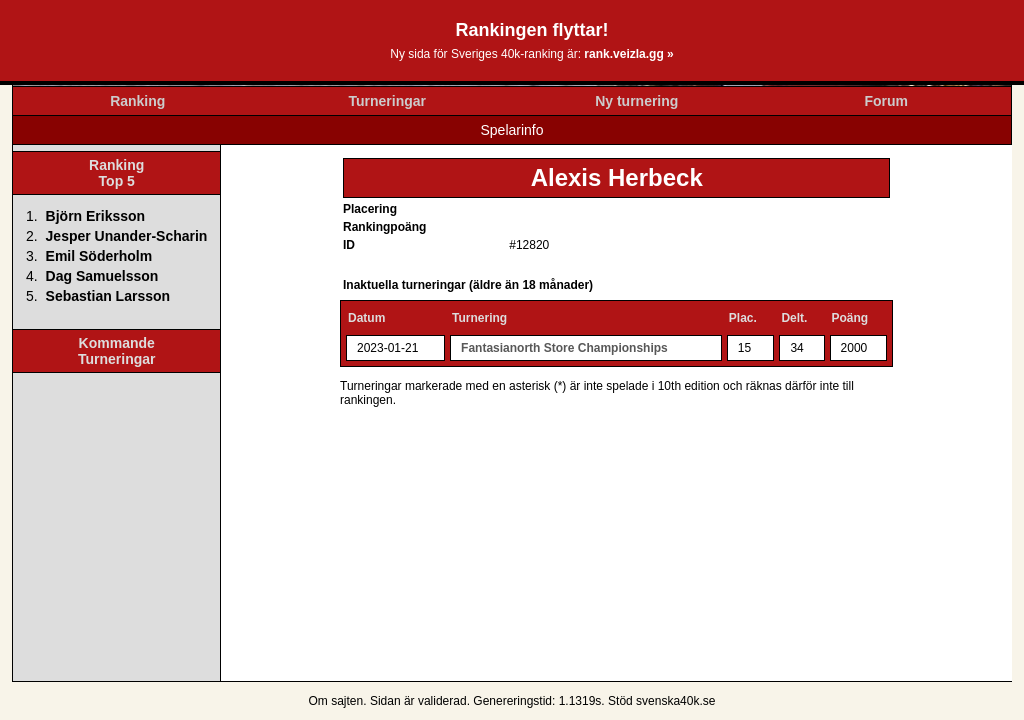 The image size is (1024, 720). I want to click on Fantasianorth Store Championships, so click(564, 348).